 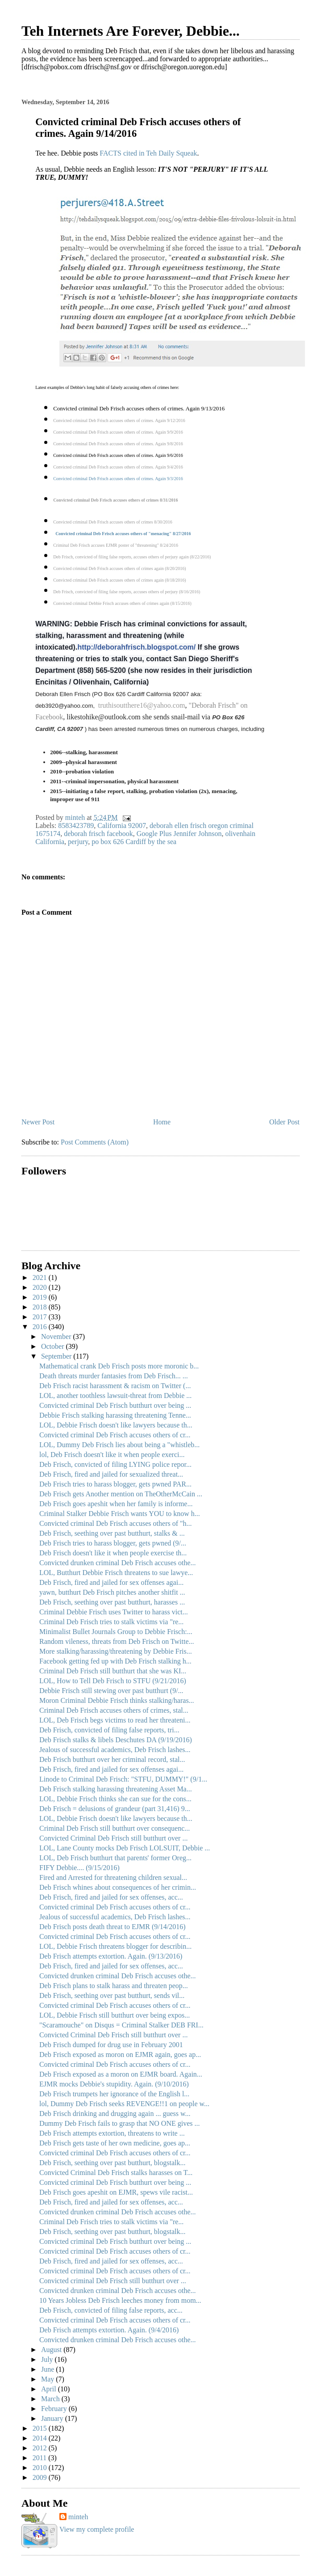 What do you see at coordinates (112, 1671) in the screenshot?
I see `Criminal Deb Frisch still butthurt that she was KI...` at bounding box center [112, 1671].